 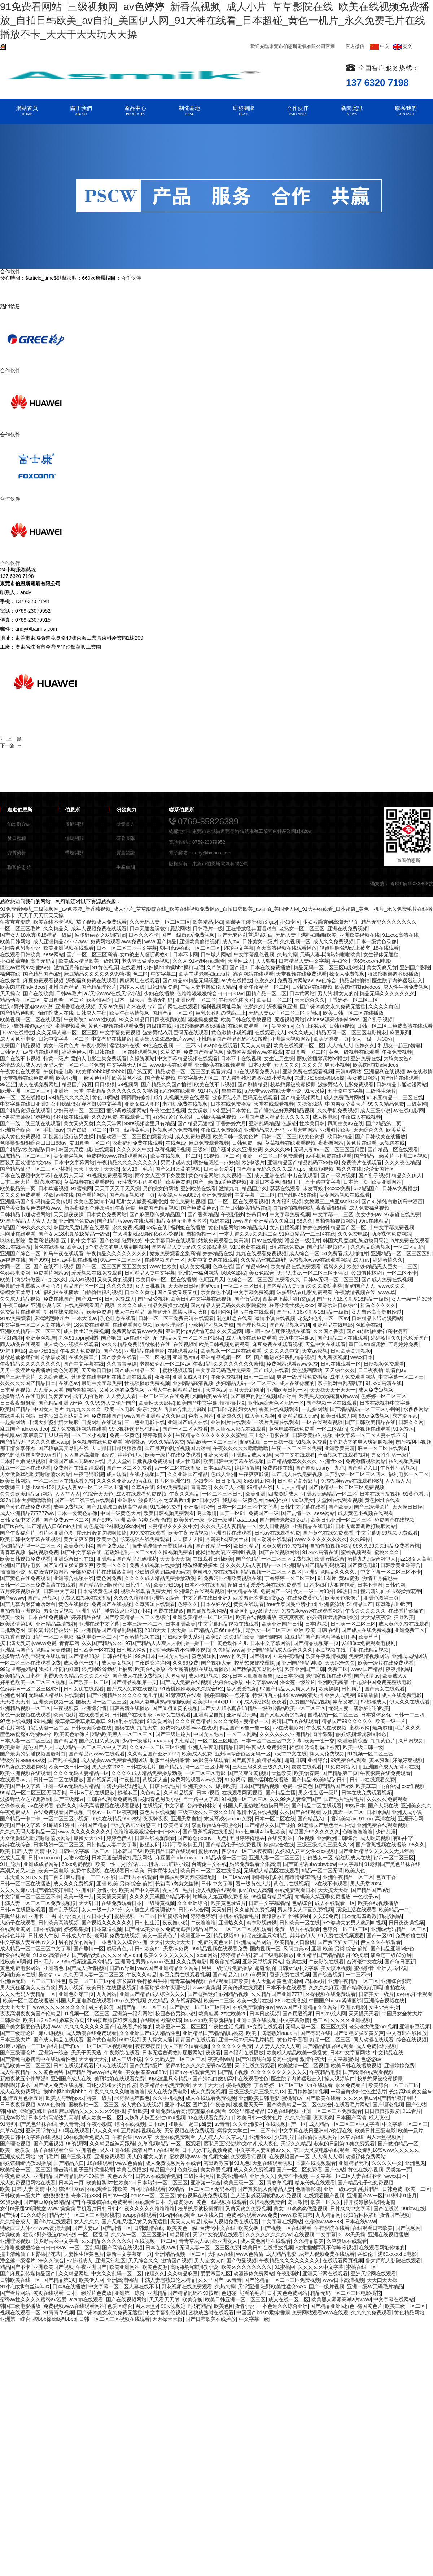 I want to click on 欧美黑人添添高潮a片www, so click(x=164, y=1039).